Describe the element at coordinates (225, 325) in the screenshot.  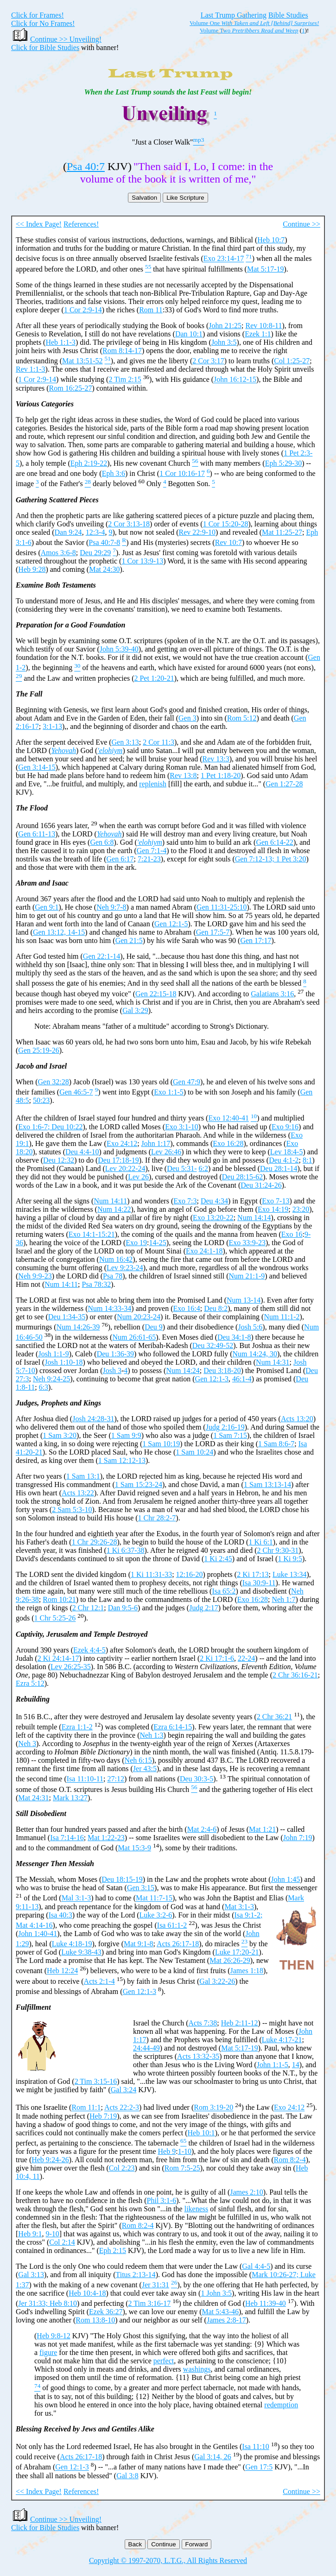
I see `John 21:25` at that location.